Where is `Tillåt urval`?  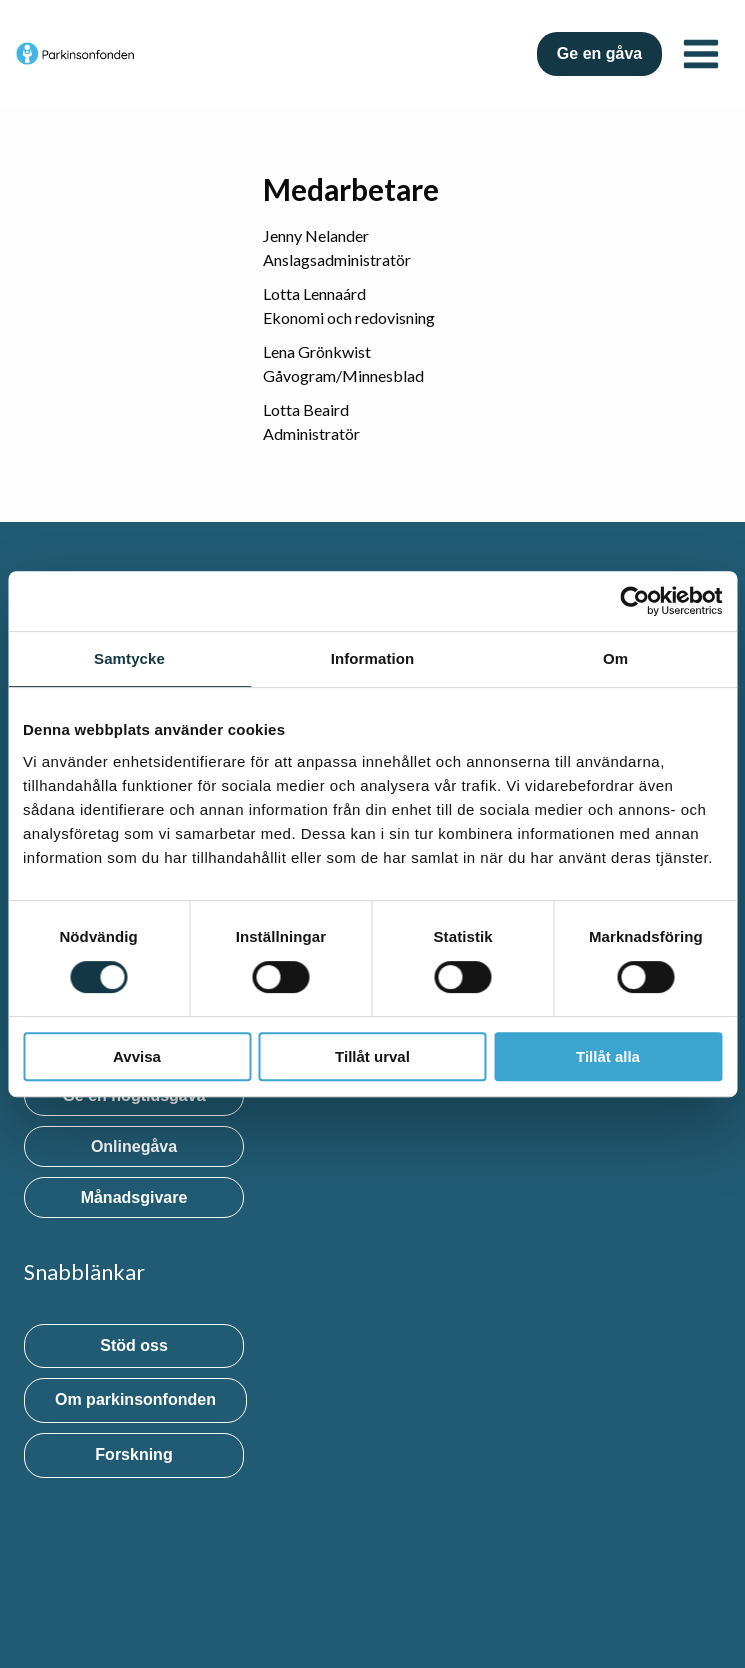 Tillåt urval is located at coordinates (372, 1056).